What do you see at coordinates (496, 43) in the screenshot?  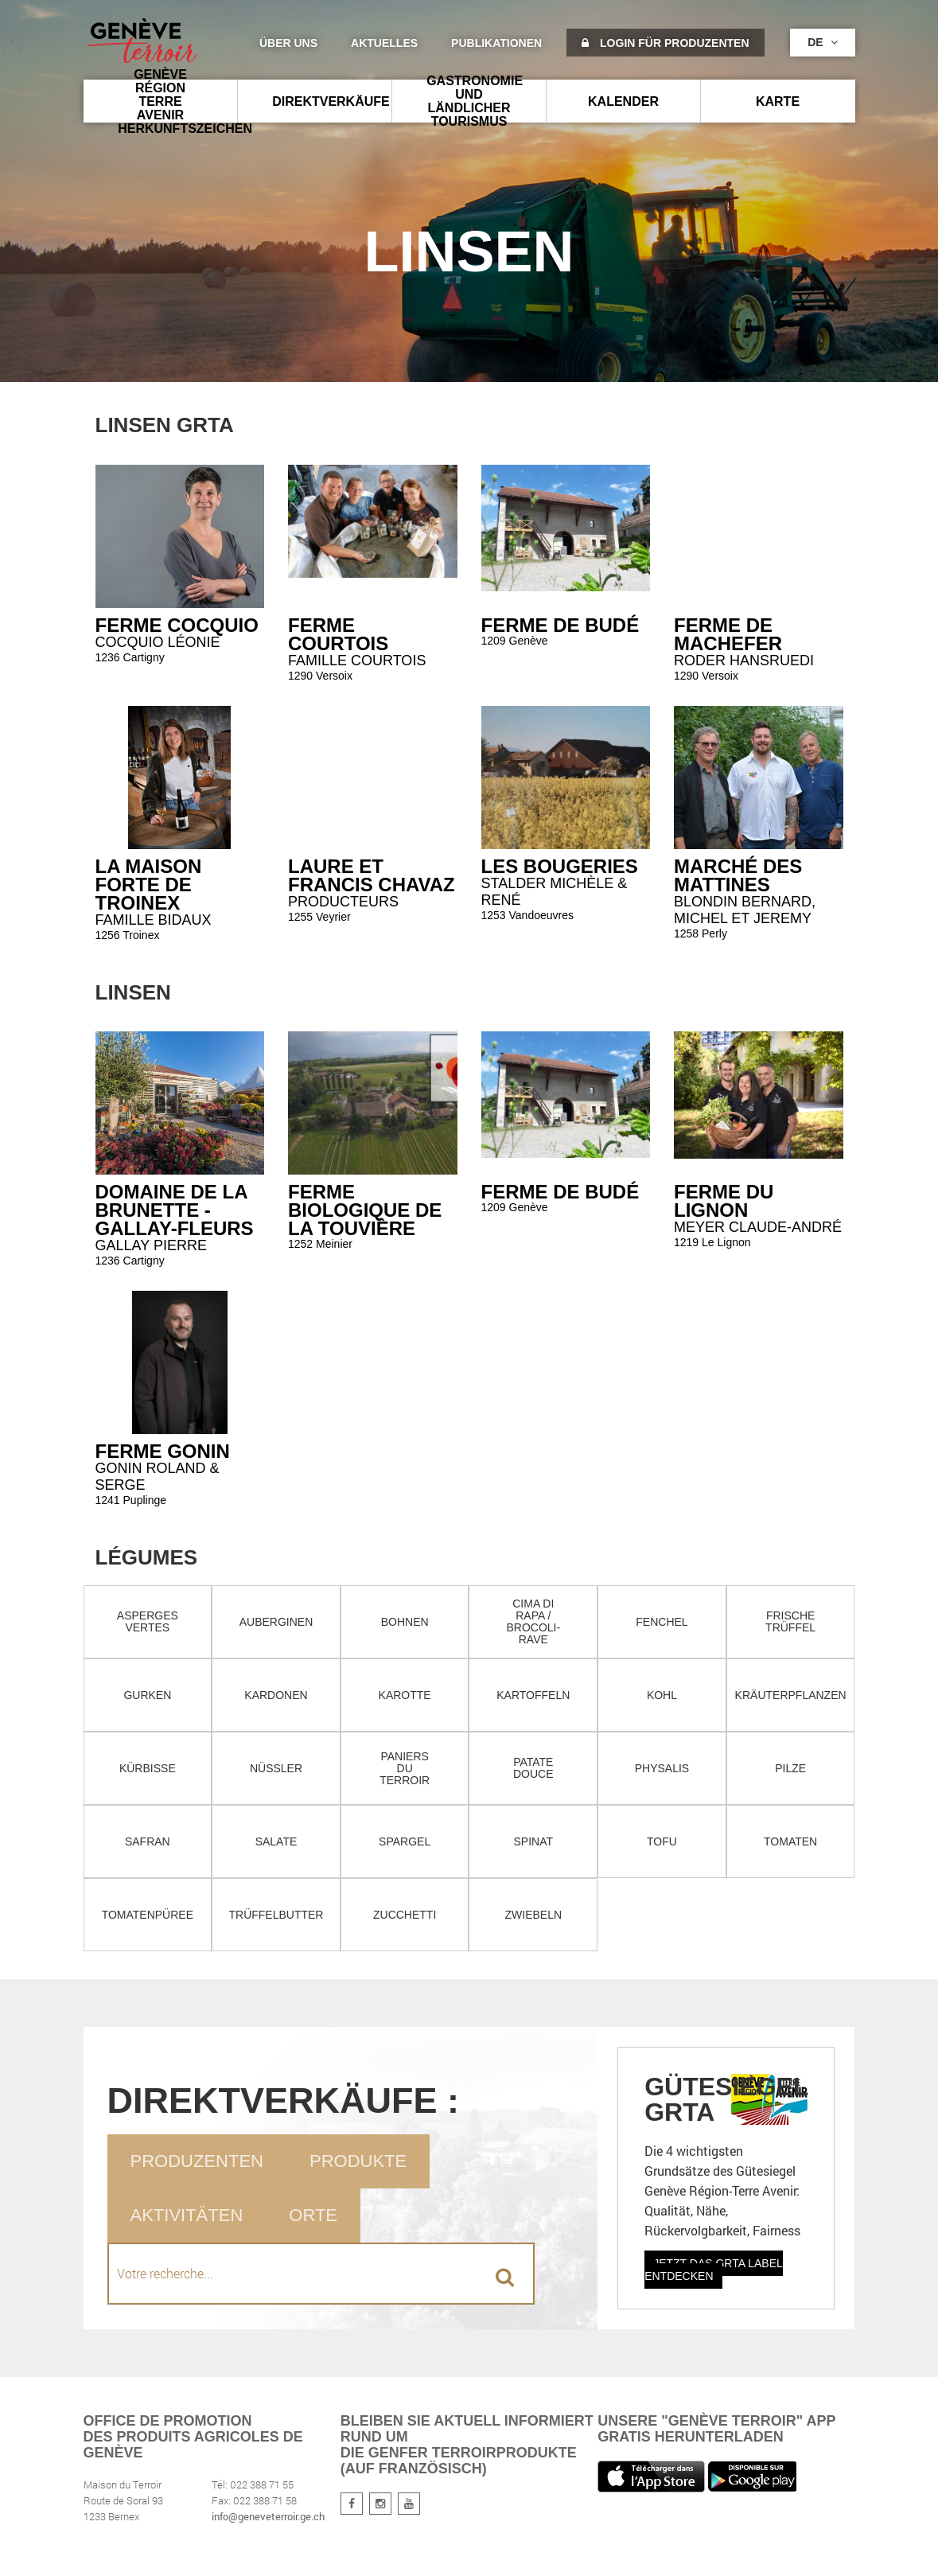 I see `Publikationen` at bounding box center [496, 43].